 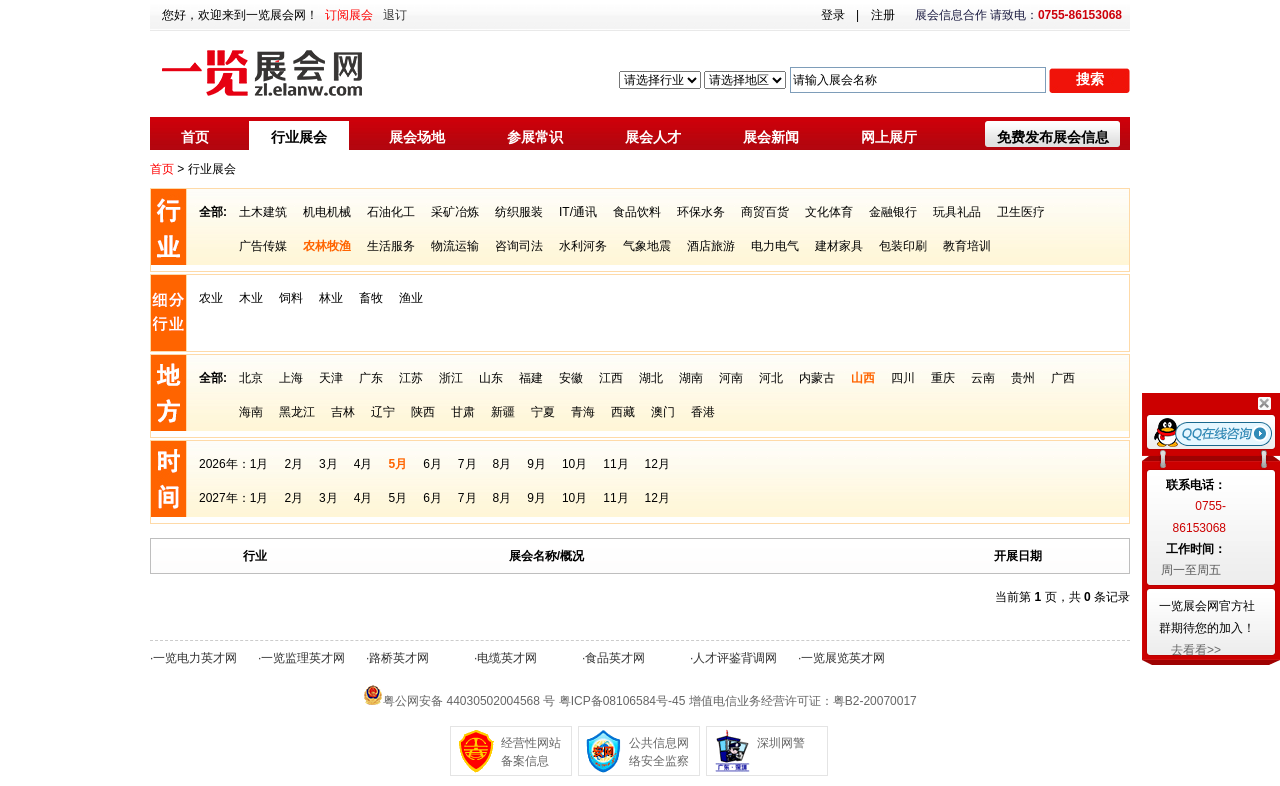 I want to click on 黑龙江, so click(x=297, y=412).